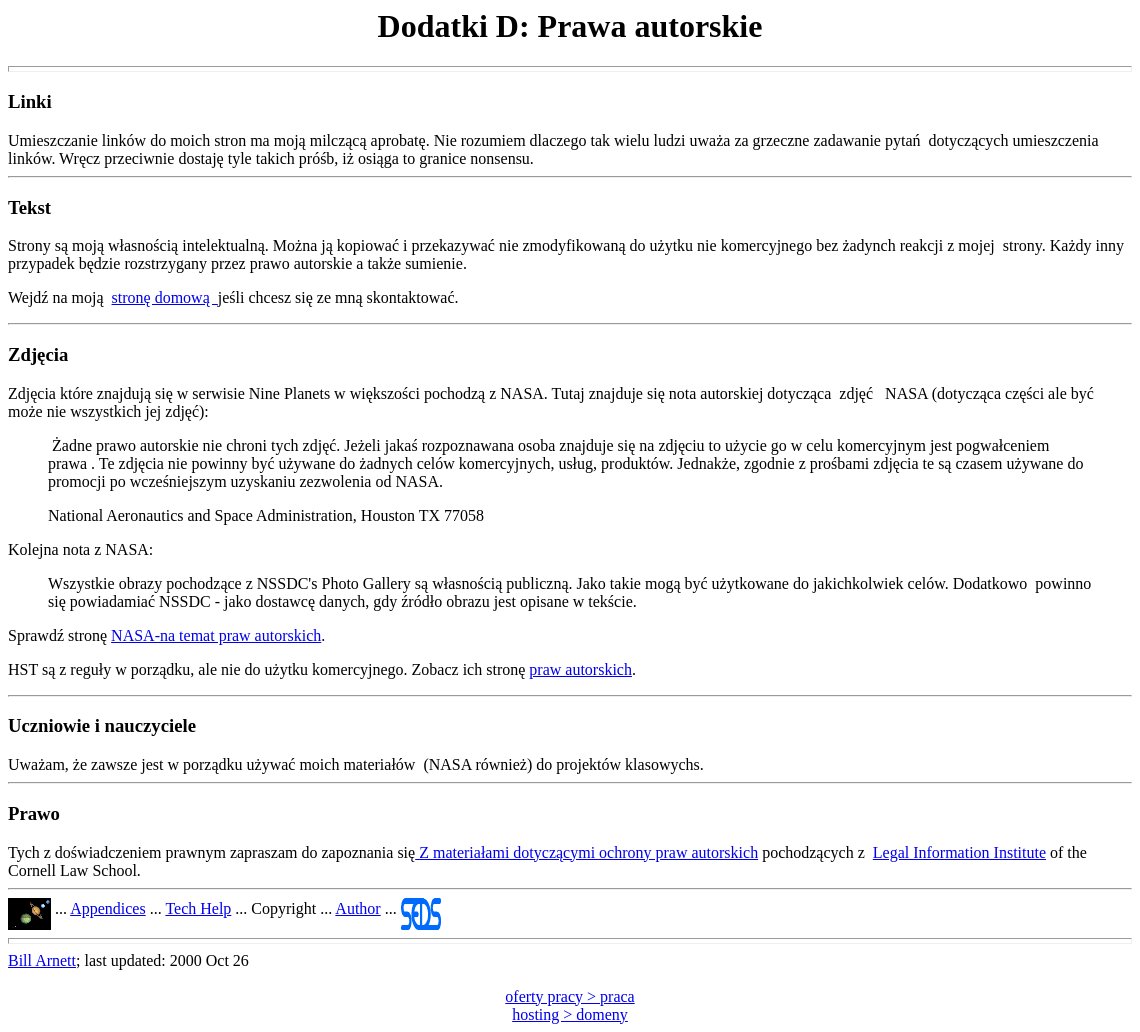  Describe the element at coordinates (42, 960) in the screenshot. I see `Bill Arnett` at that location.